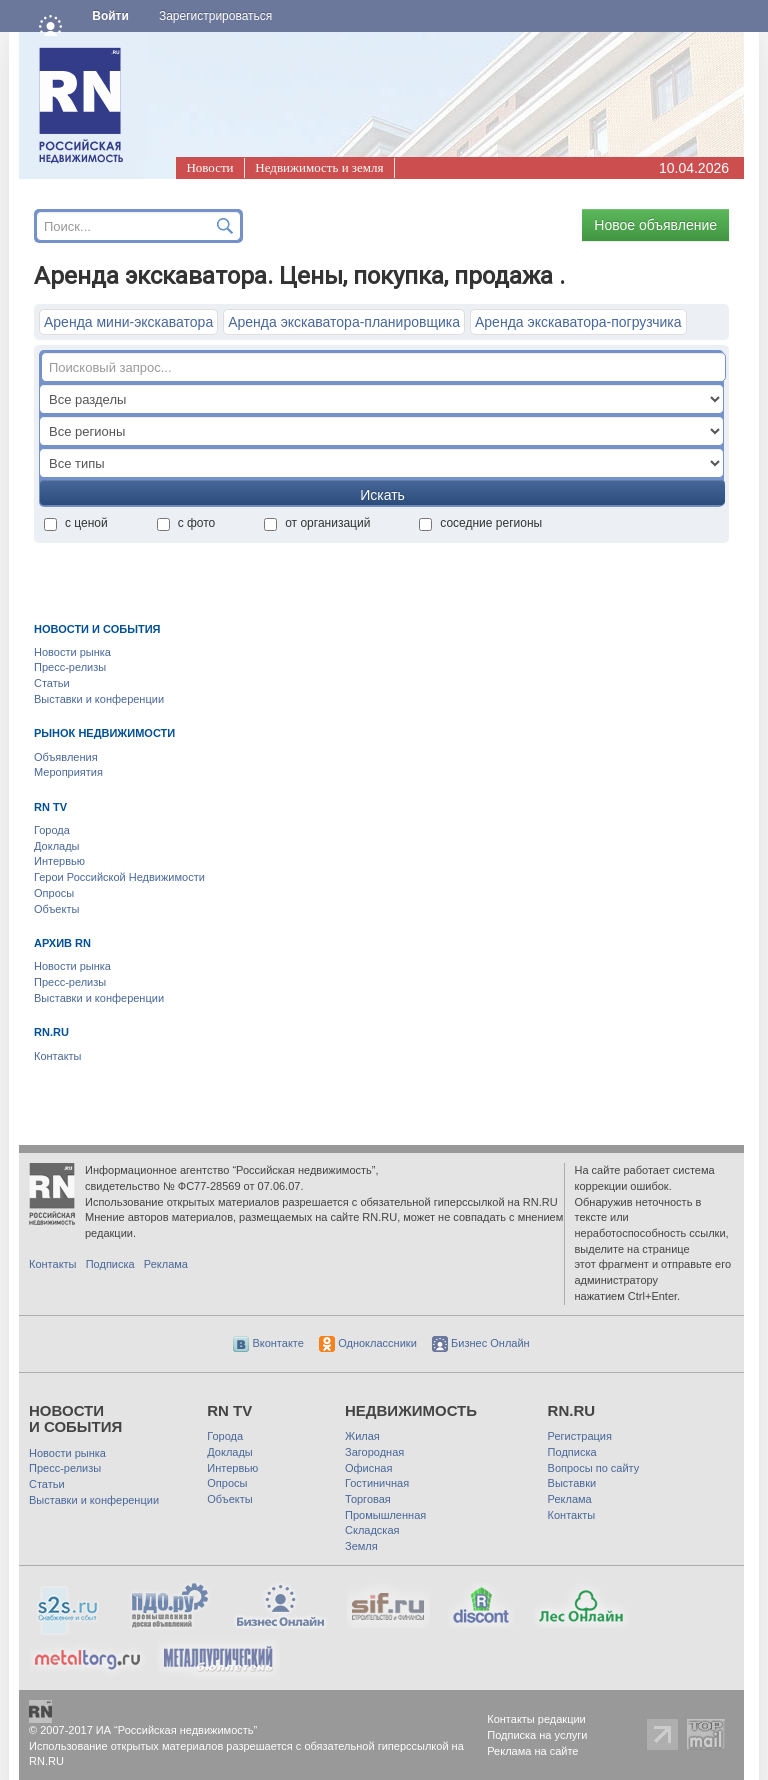  What do you see at coordinates (58, 1056) in the screenshot?
I see `Контакты` at bounding box center [58, 1056].